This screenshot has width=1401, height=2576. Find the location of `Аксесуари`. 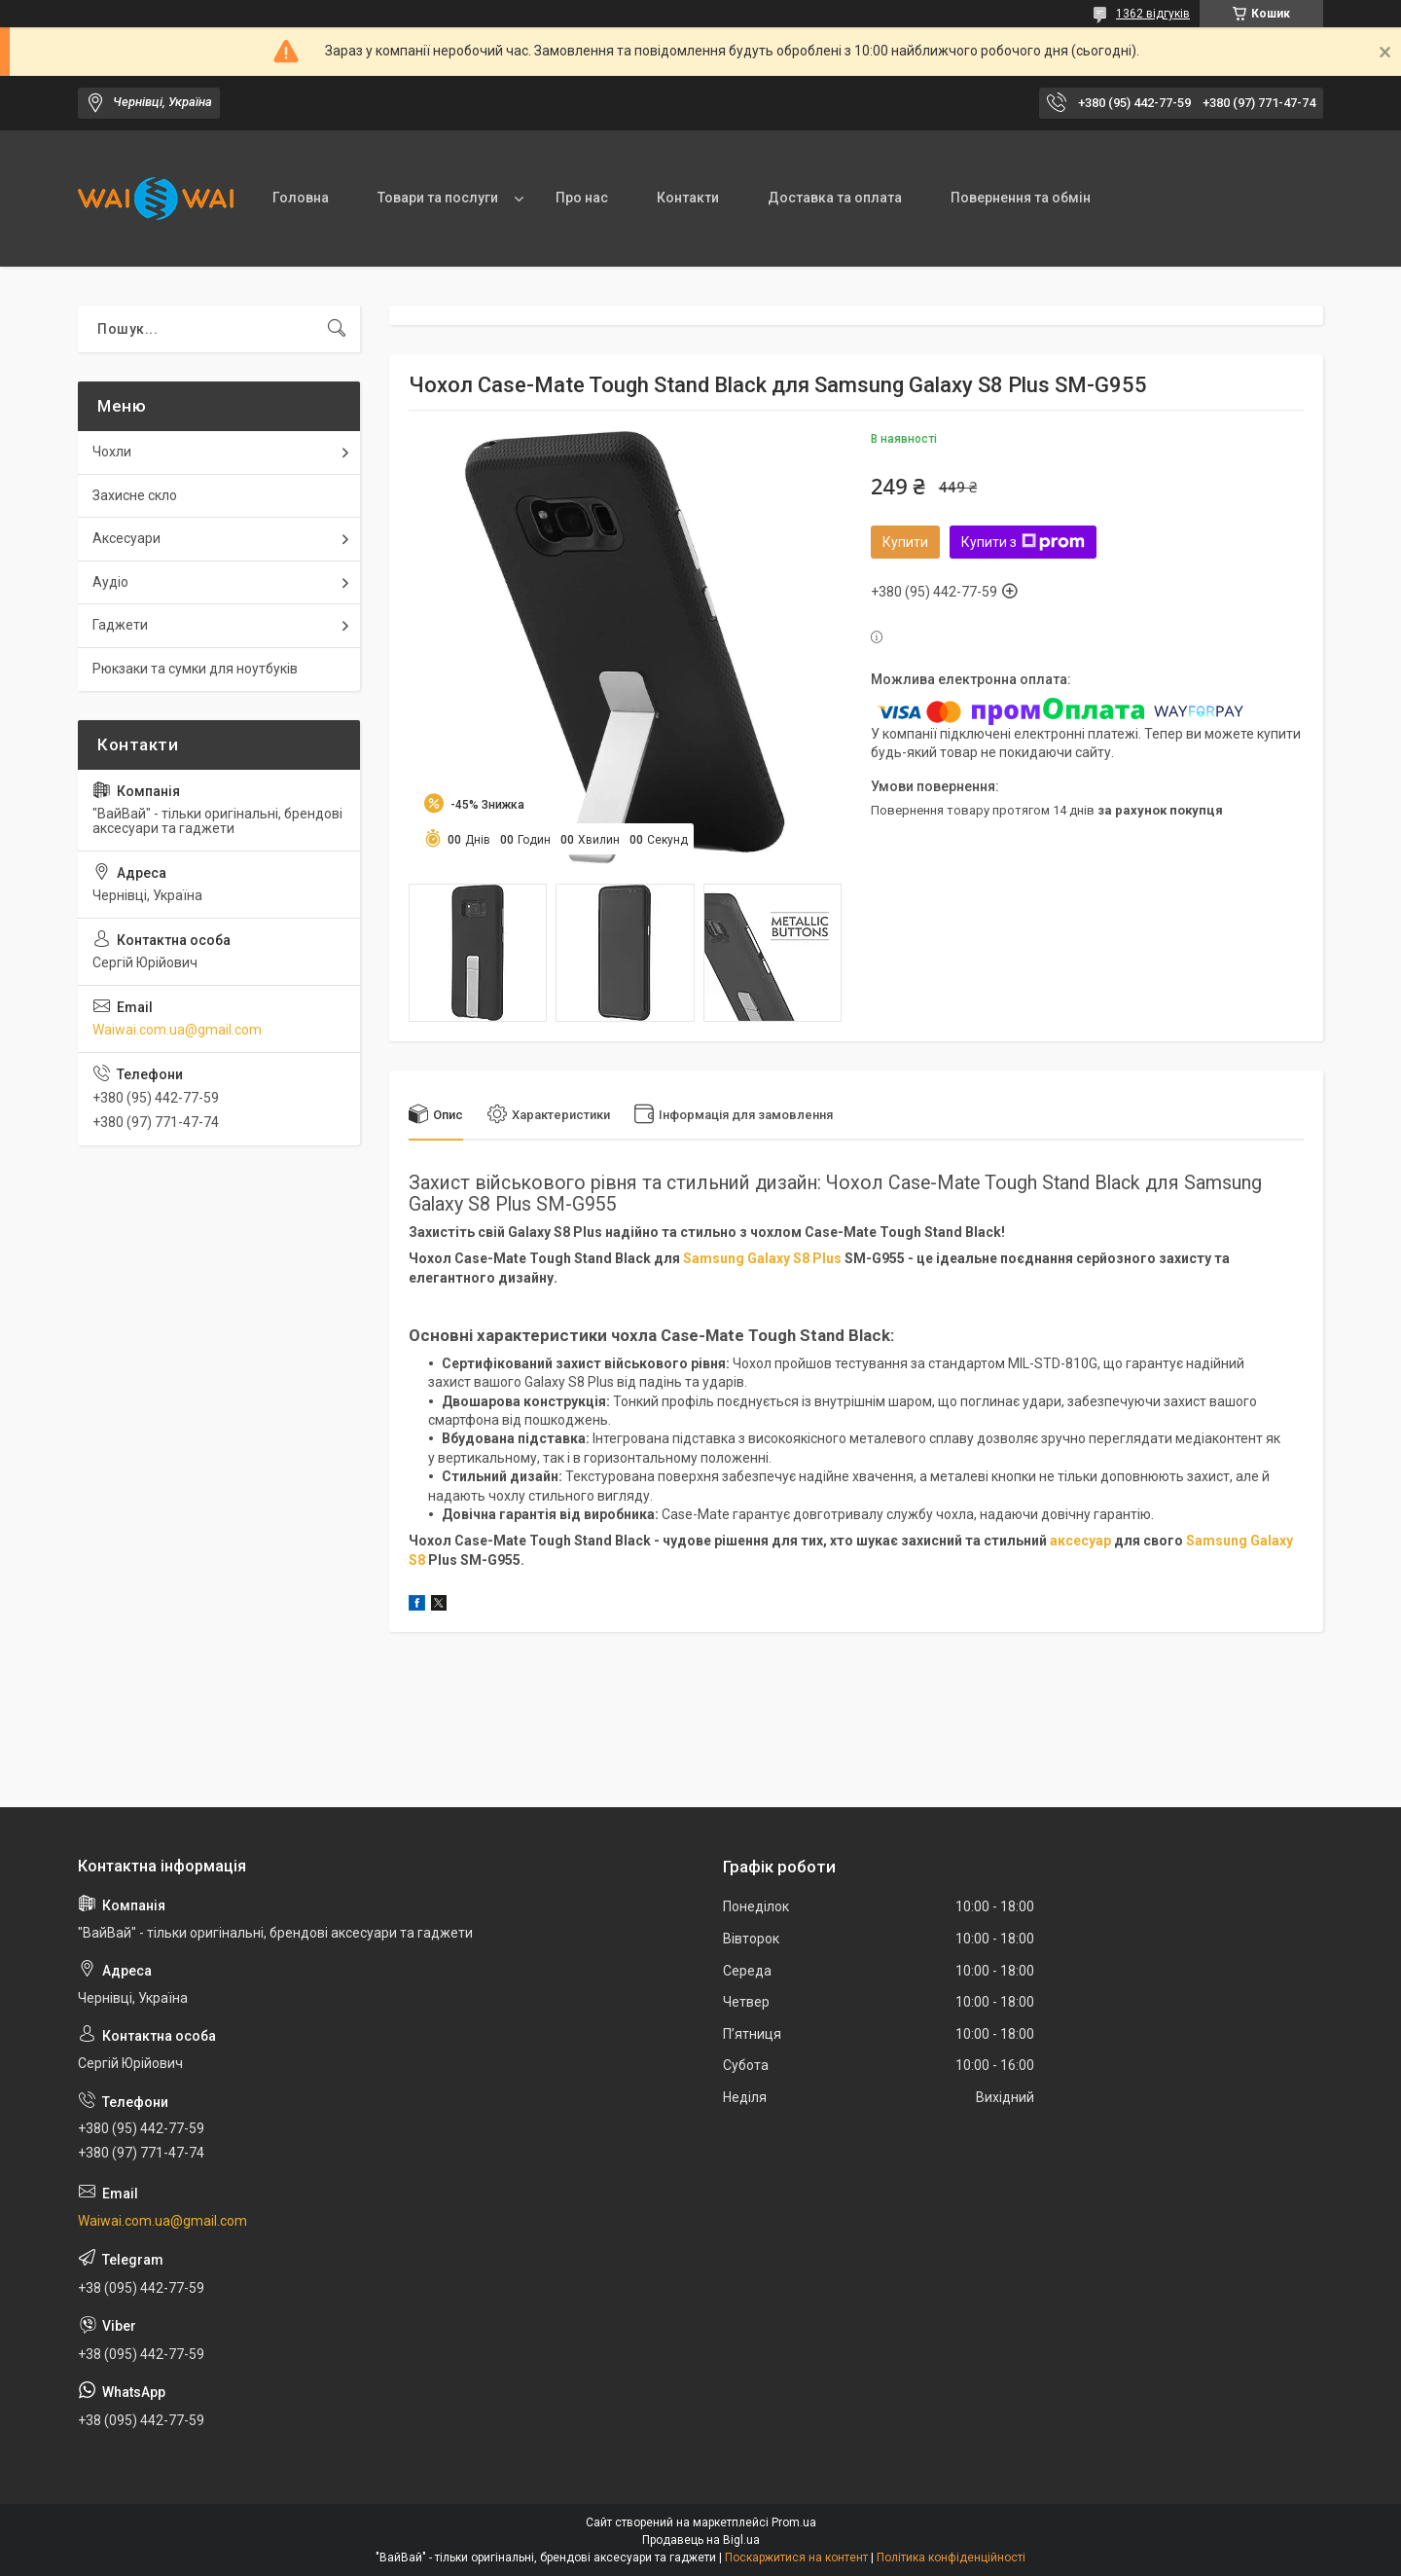

Аксесуари is located at coordinates (126, 538).